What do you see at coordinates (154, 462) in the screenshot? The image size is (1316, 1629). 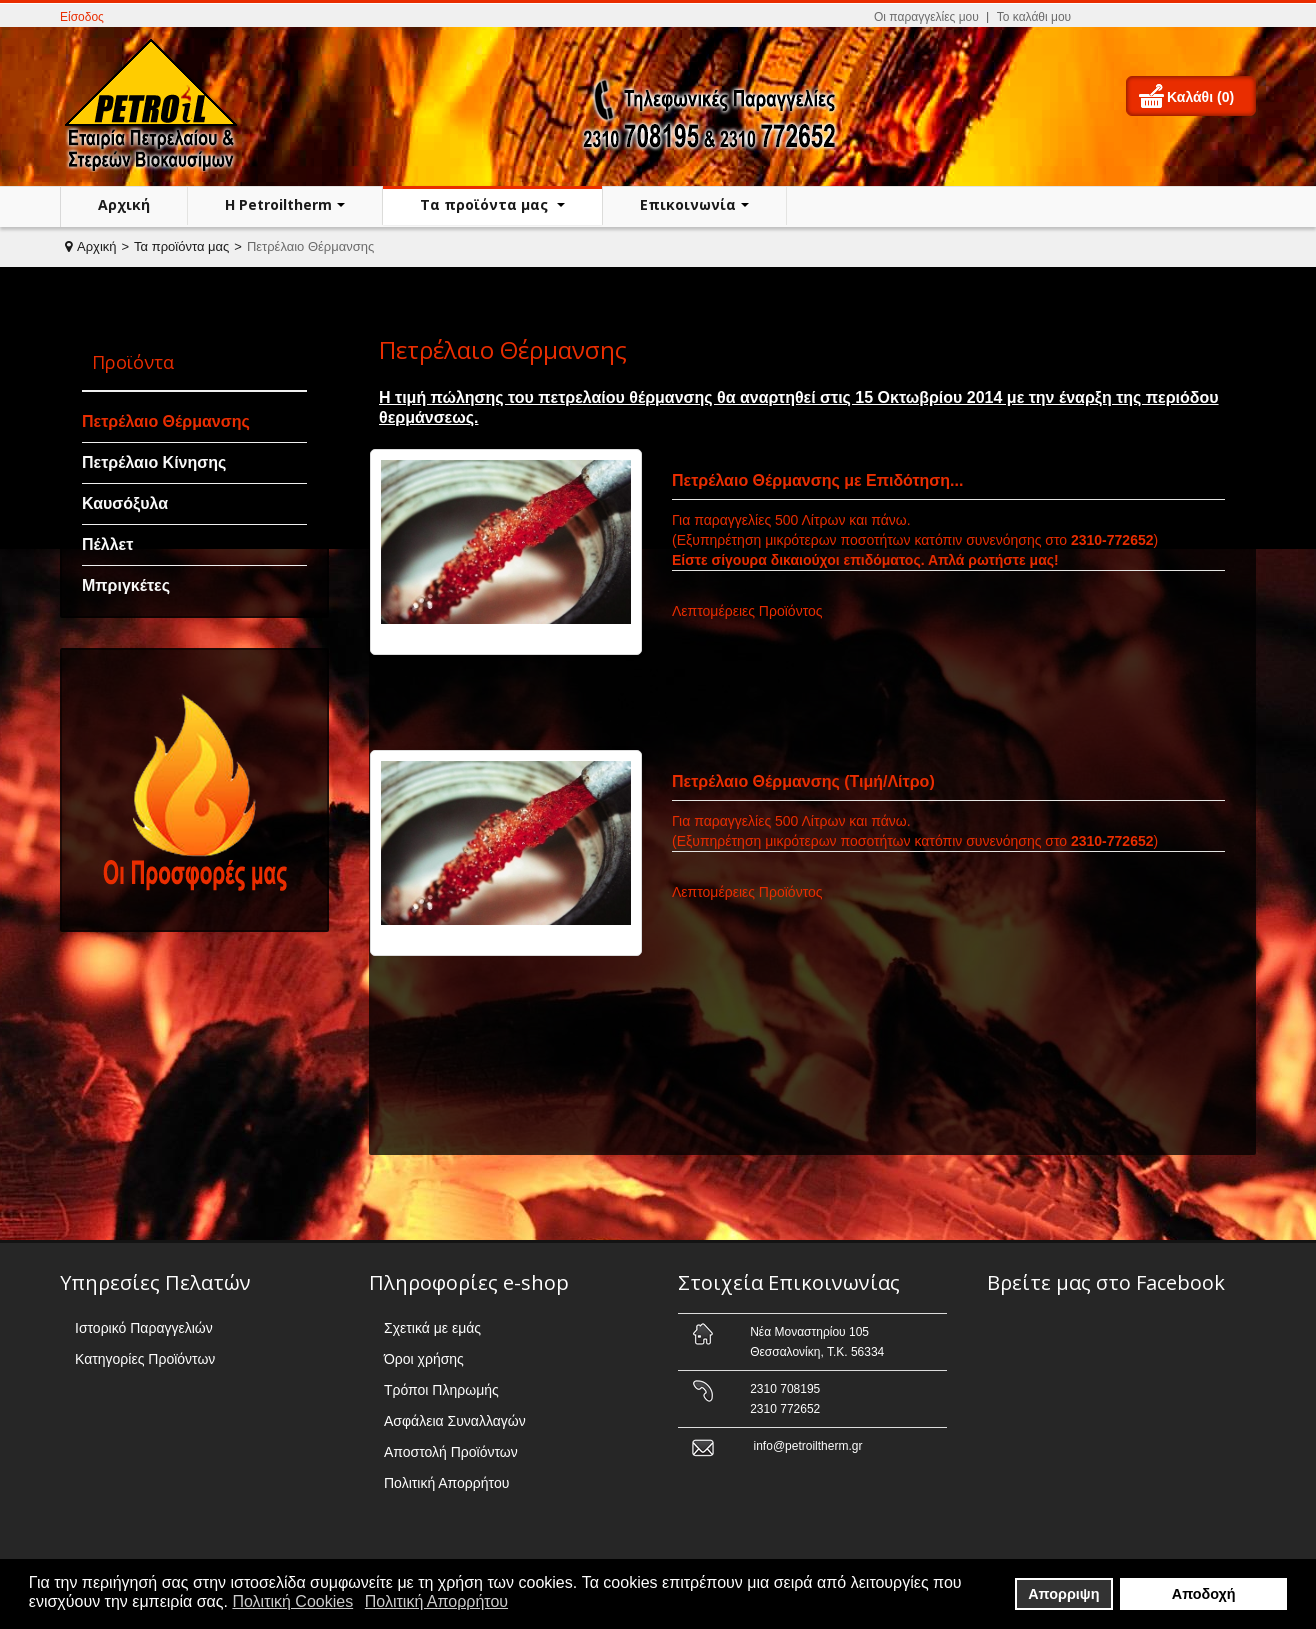 I see `Πετρέλαιο Κίνησης` at bounding box center [154, 462].